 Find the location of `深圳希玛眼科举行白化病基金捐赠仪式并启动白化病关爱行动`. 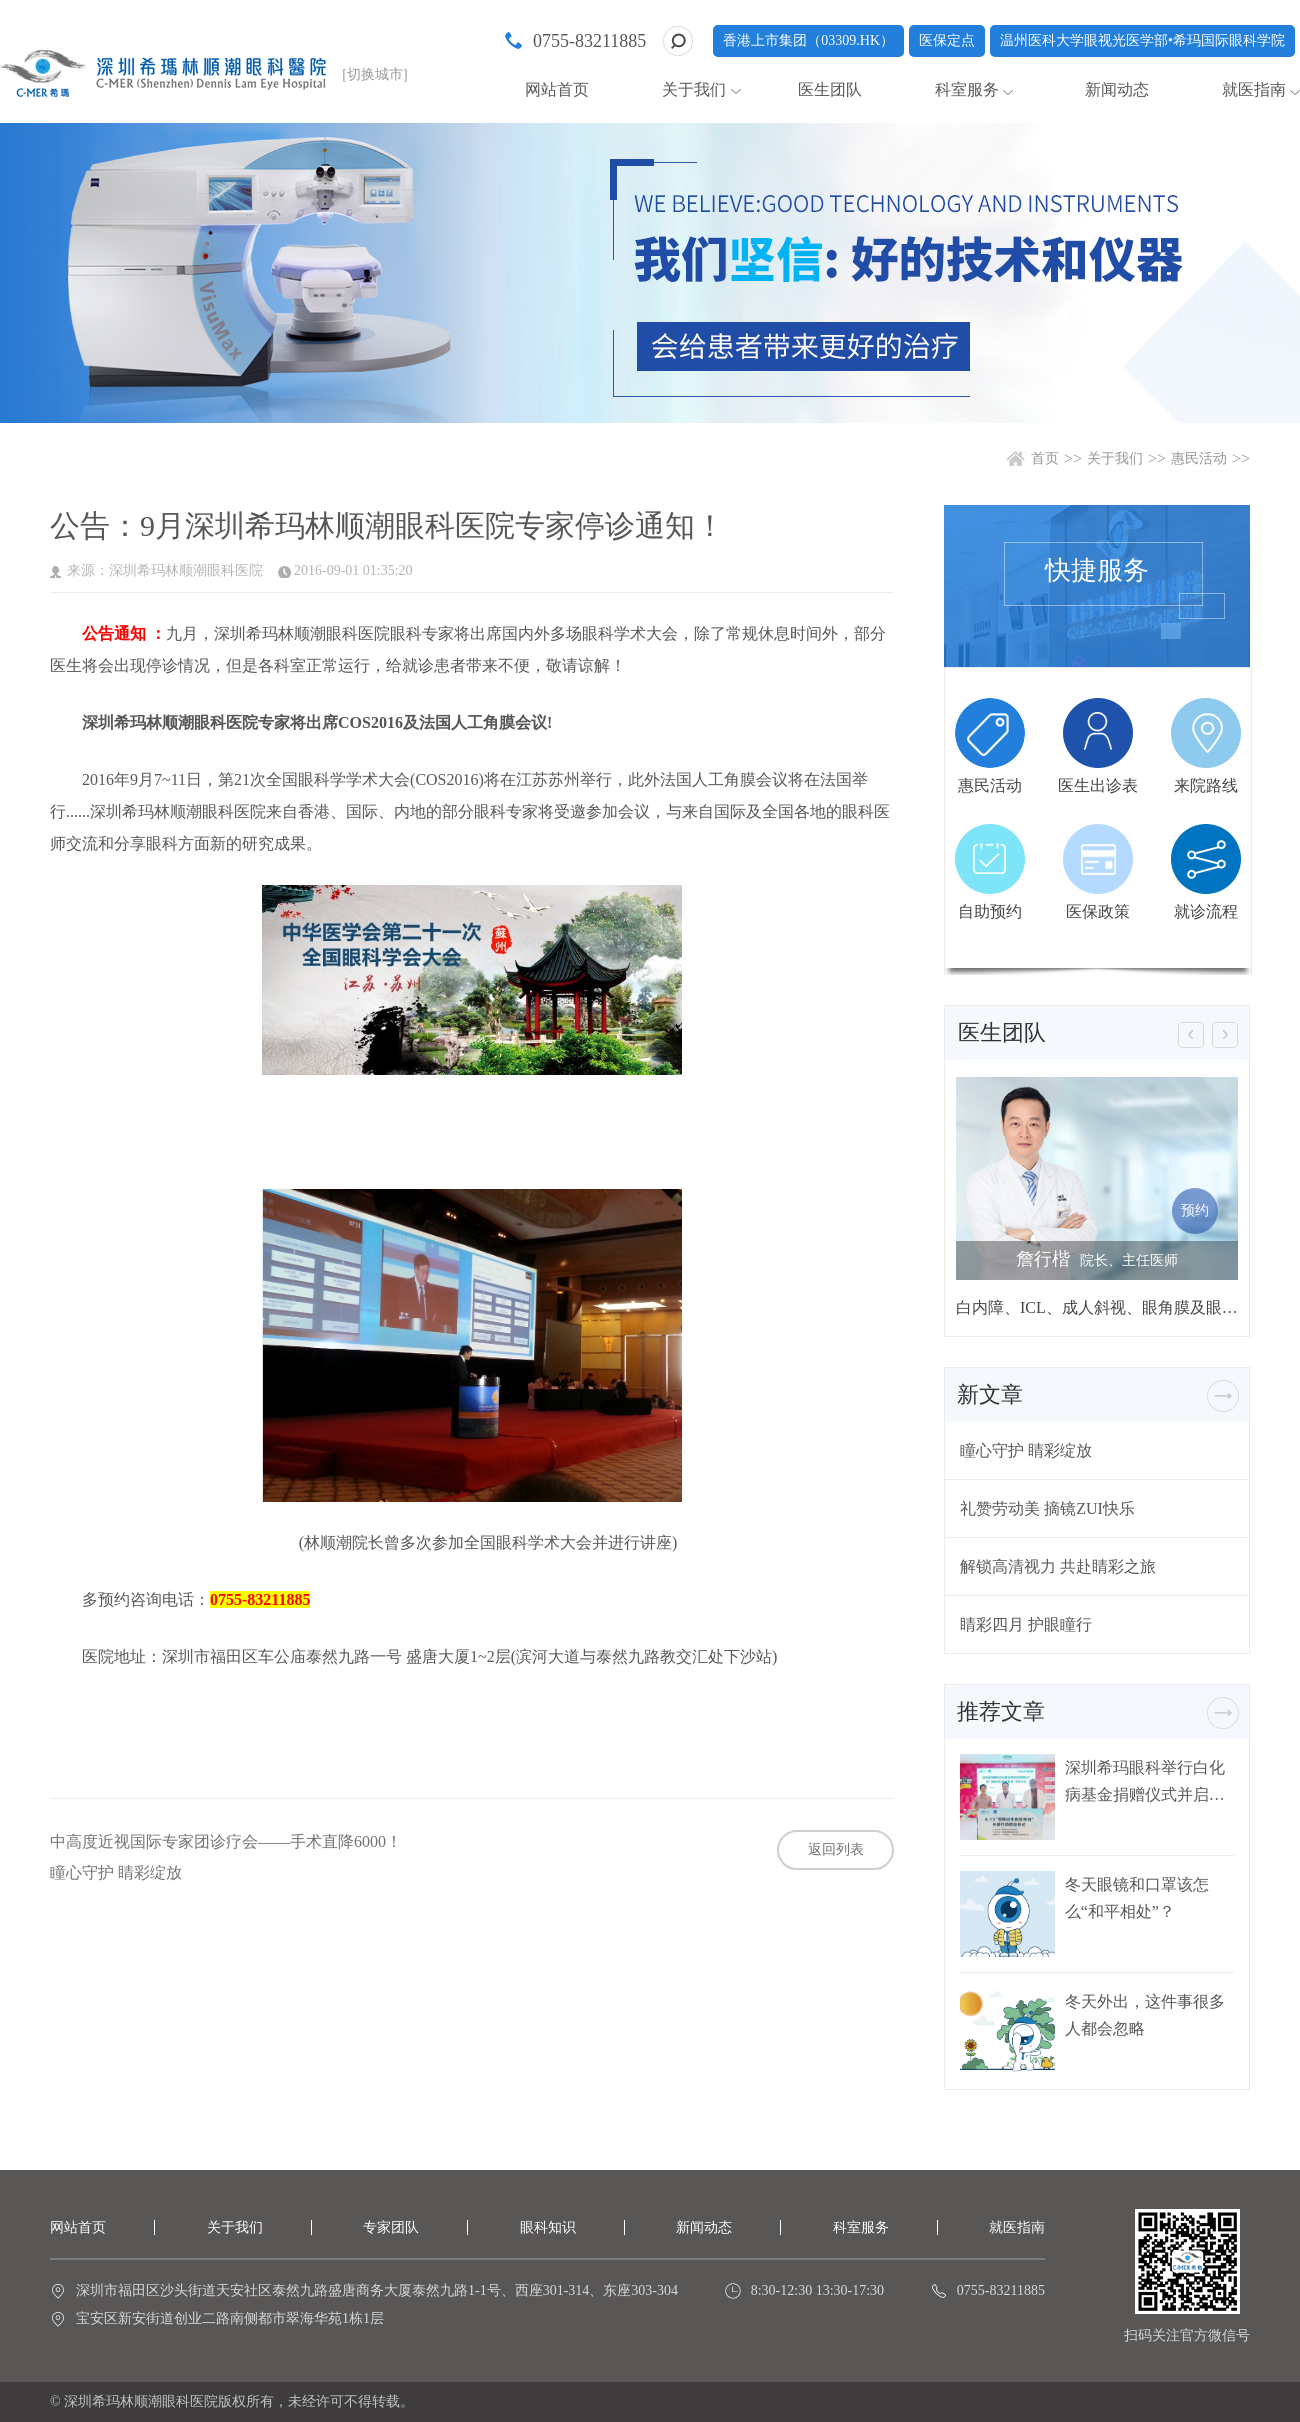

深圳希玛眼科举行白化病基金捐赠仪式并启动白化病关爱行动 is located at coordinates (1145, 1781).